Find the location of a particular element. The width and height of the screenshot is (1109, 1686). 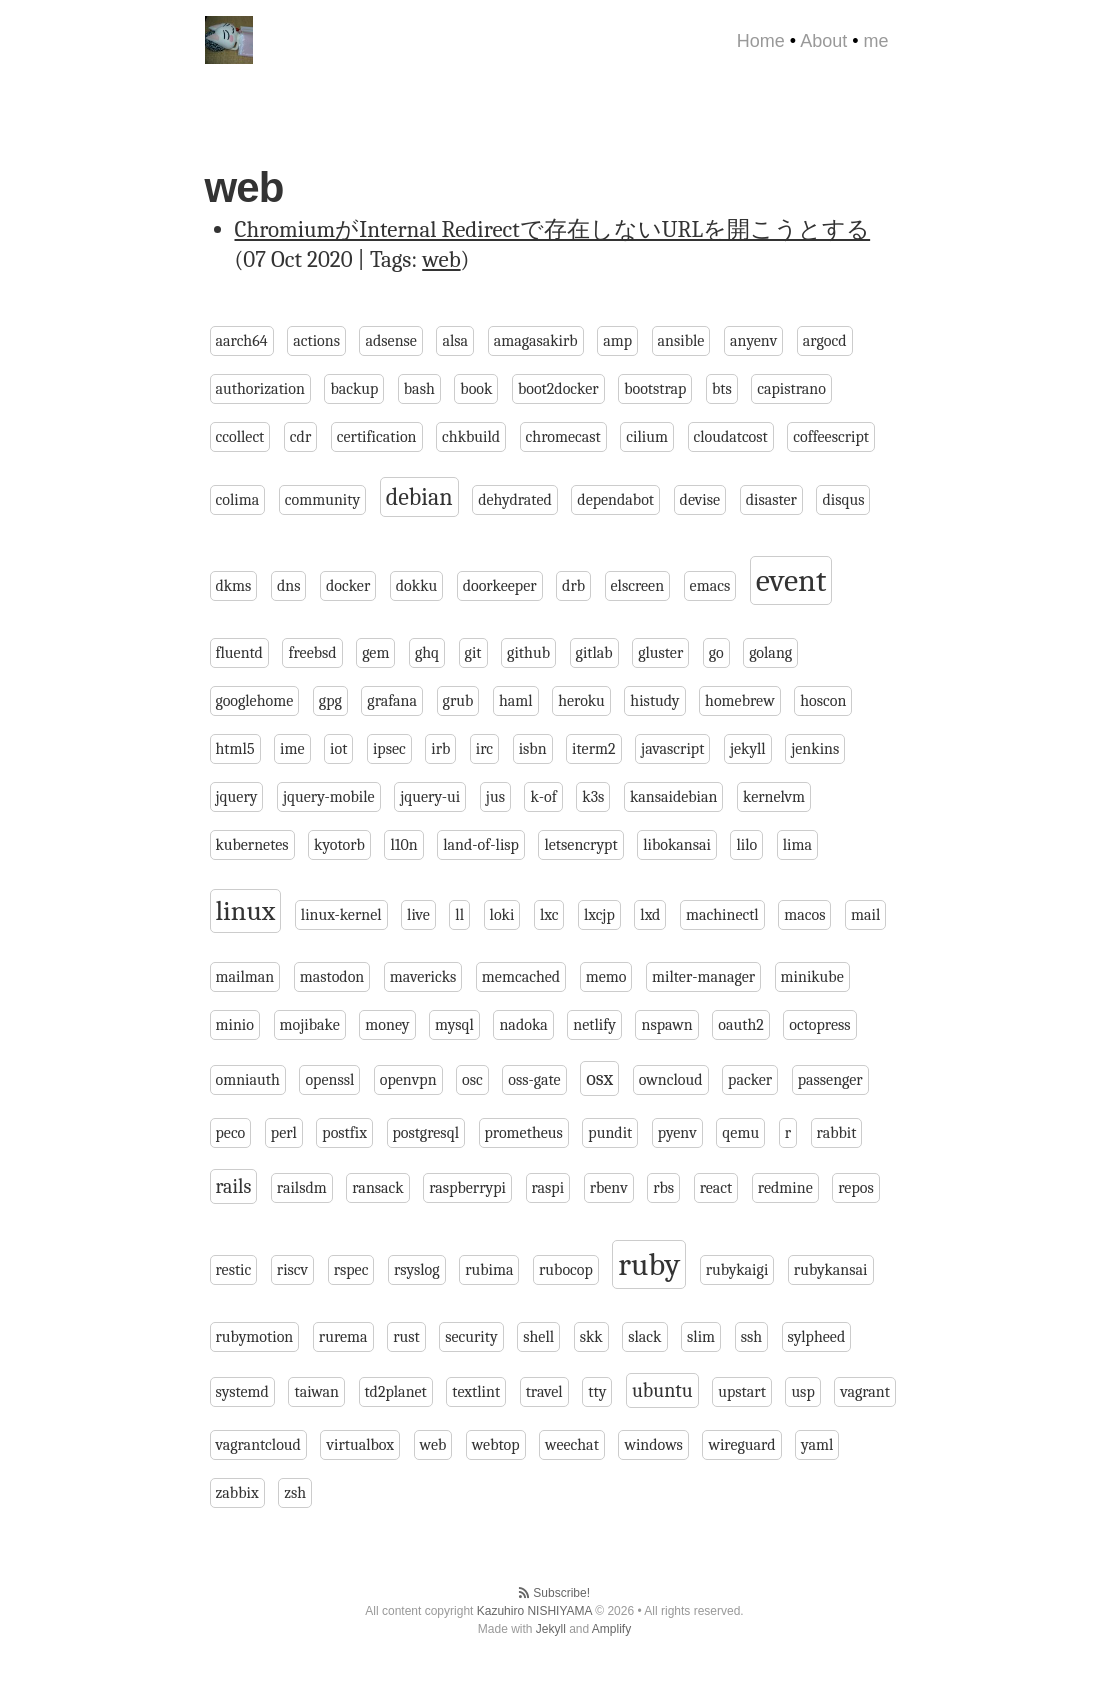

wireguard is located at coordinates (741, 1445).